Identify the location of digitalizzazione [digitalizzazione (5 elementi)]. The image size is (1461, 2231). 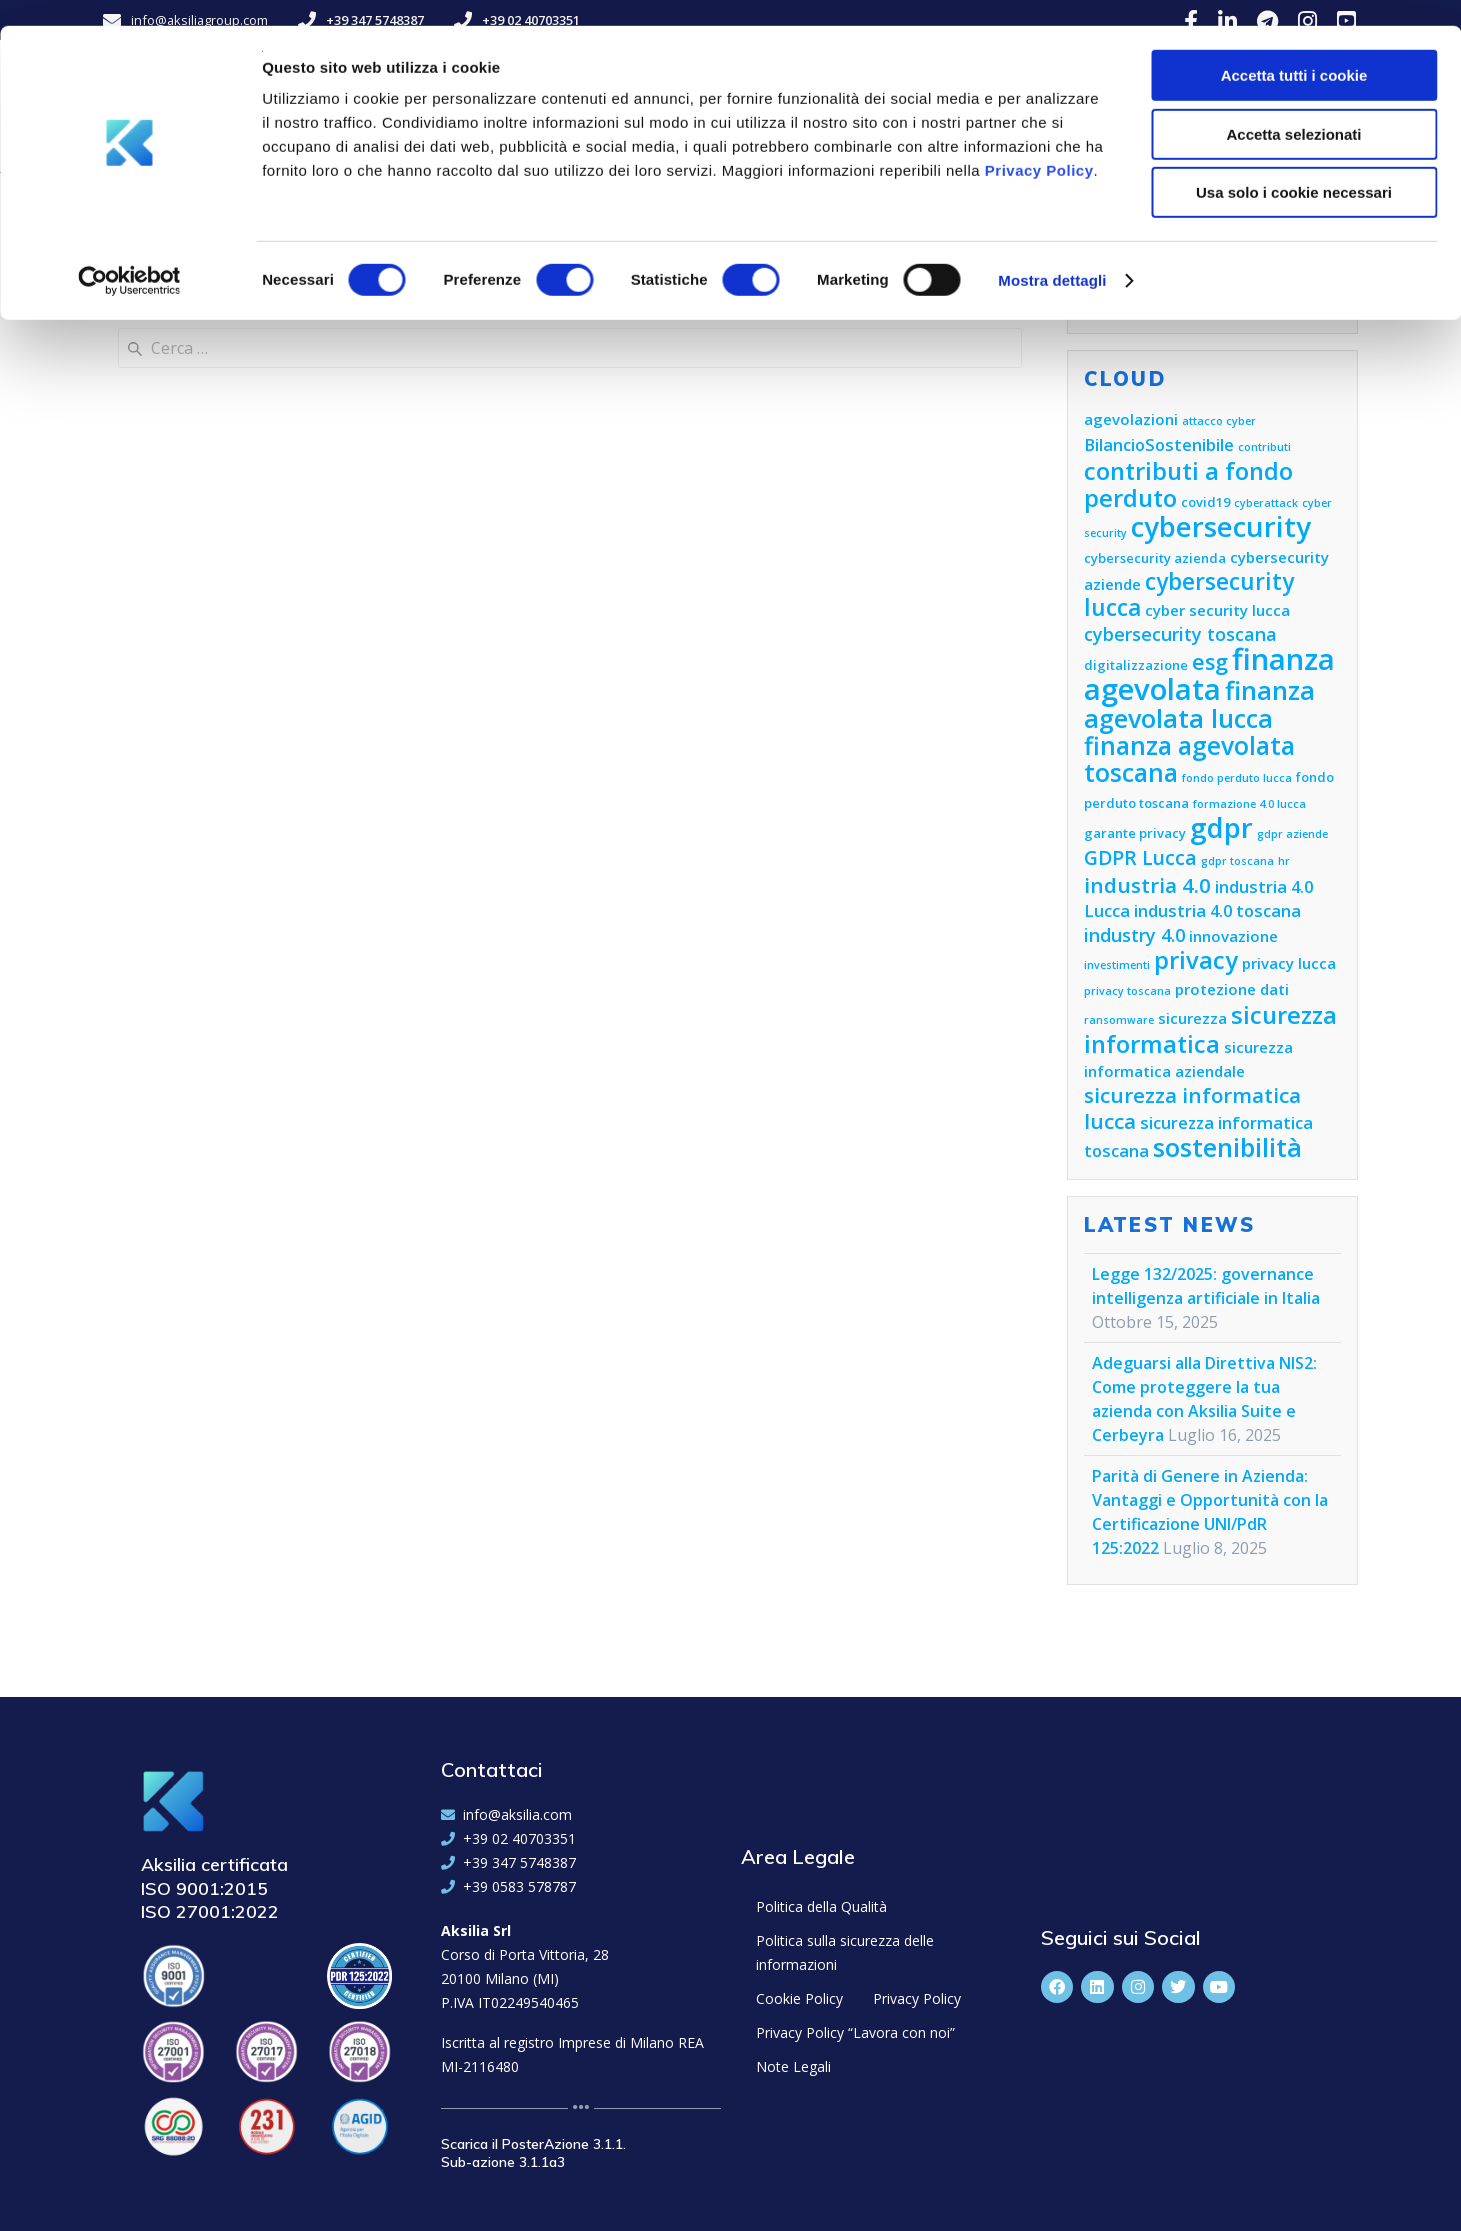
(1136, 665).